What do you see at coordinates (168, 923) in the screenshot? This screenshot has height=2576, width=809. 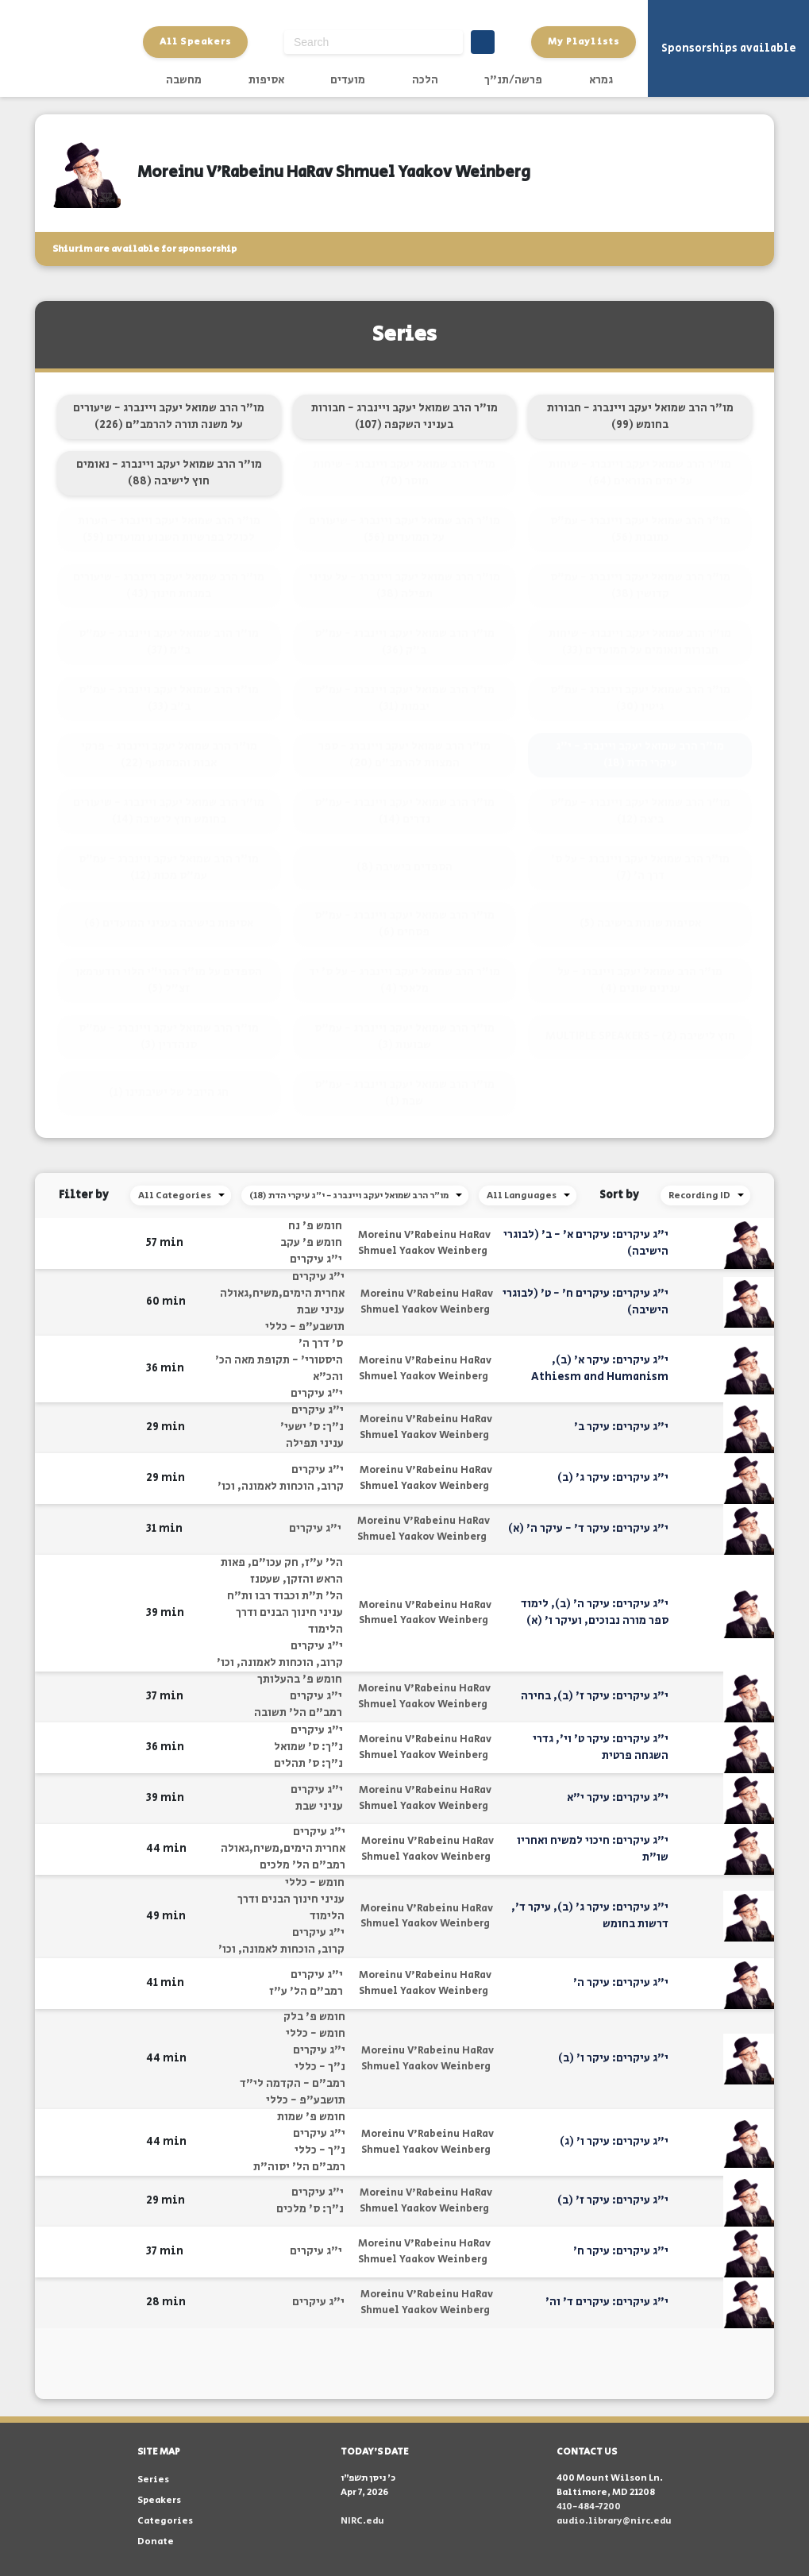 I see `אסיפות בישיבה בעניני המועדים (6)` at bounding box center [168, 923].